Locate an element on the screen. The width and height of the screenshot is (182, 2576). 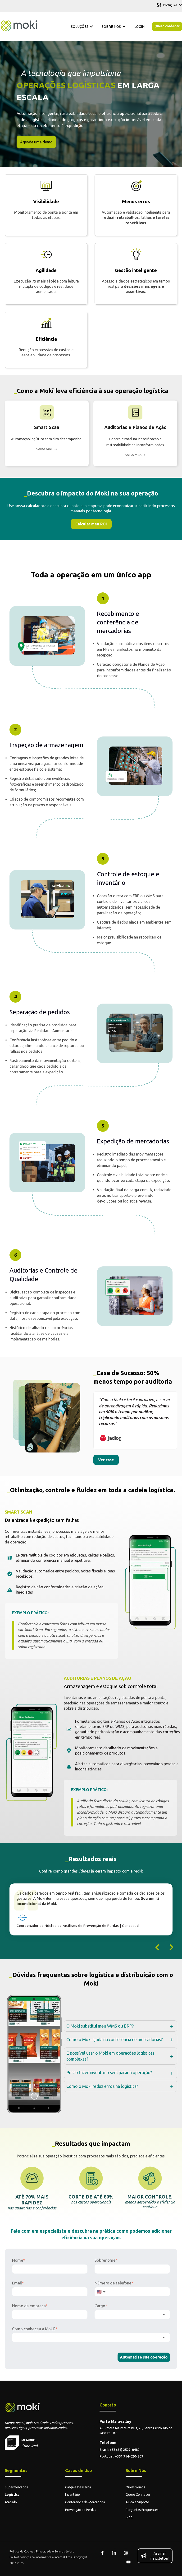
[combobox] is located at coordinates (132, 2314).